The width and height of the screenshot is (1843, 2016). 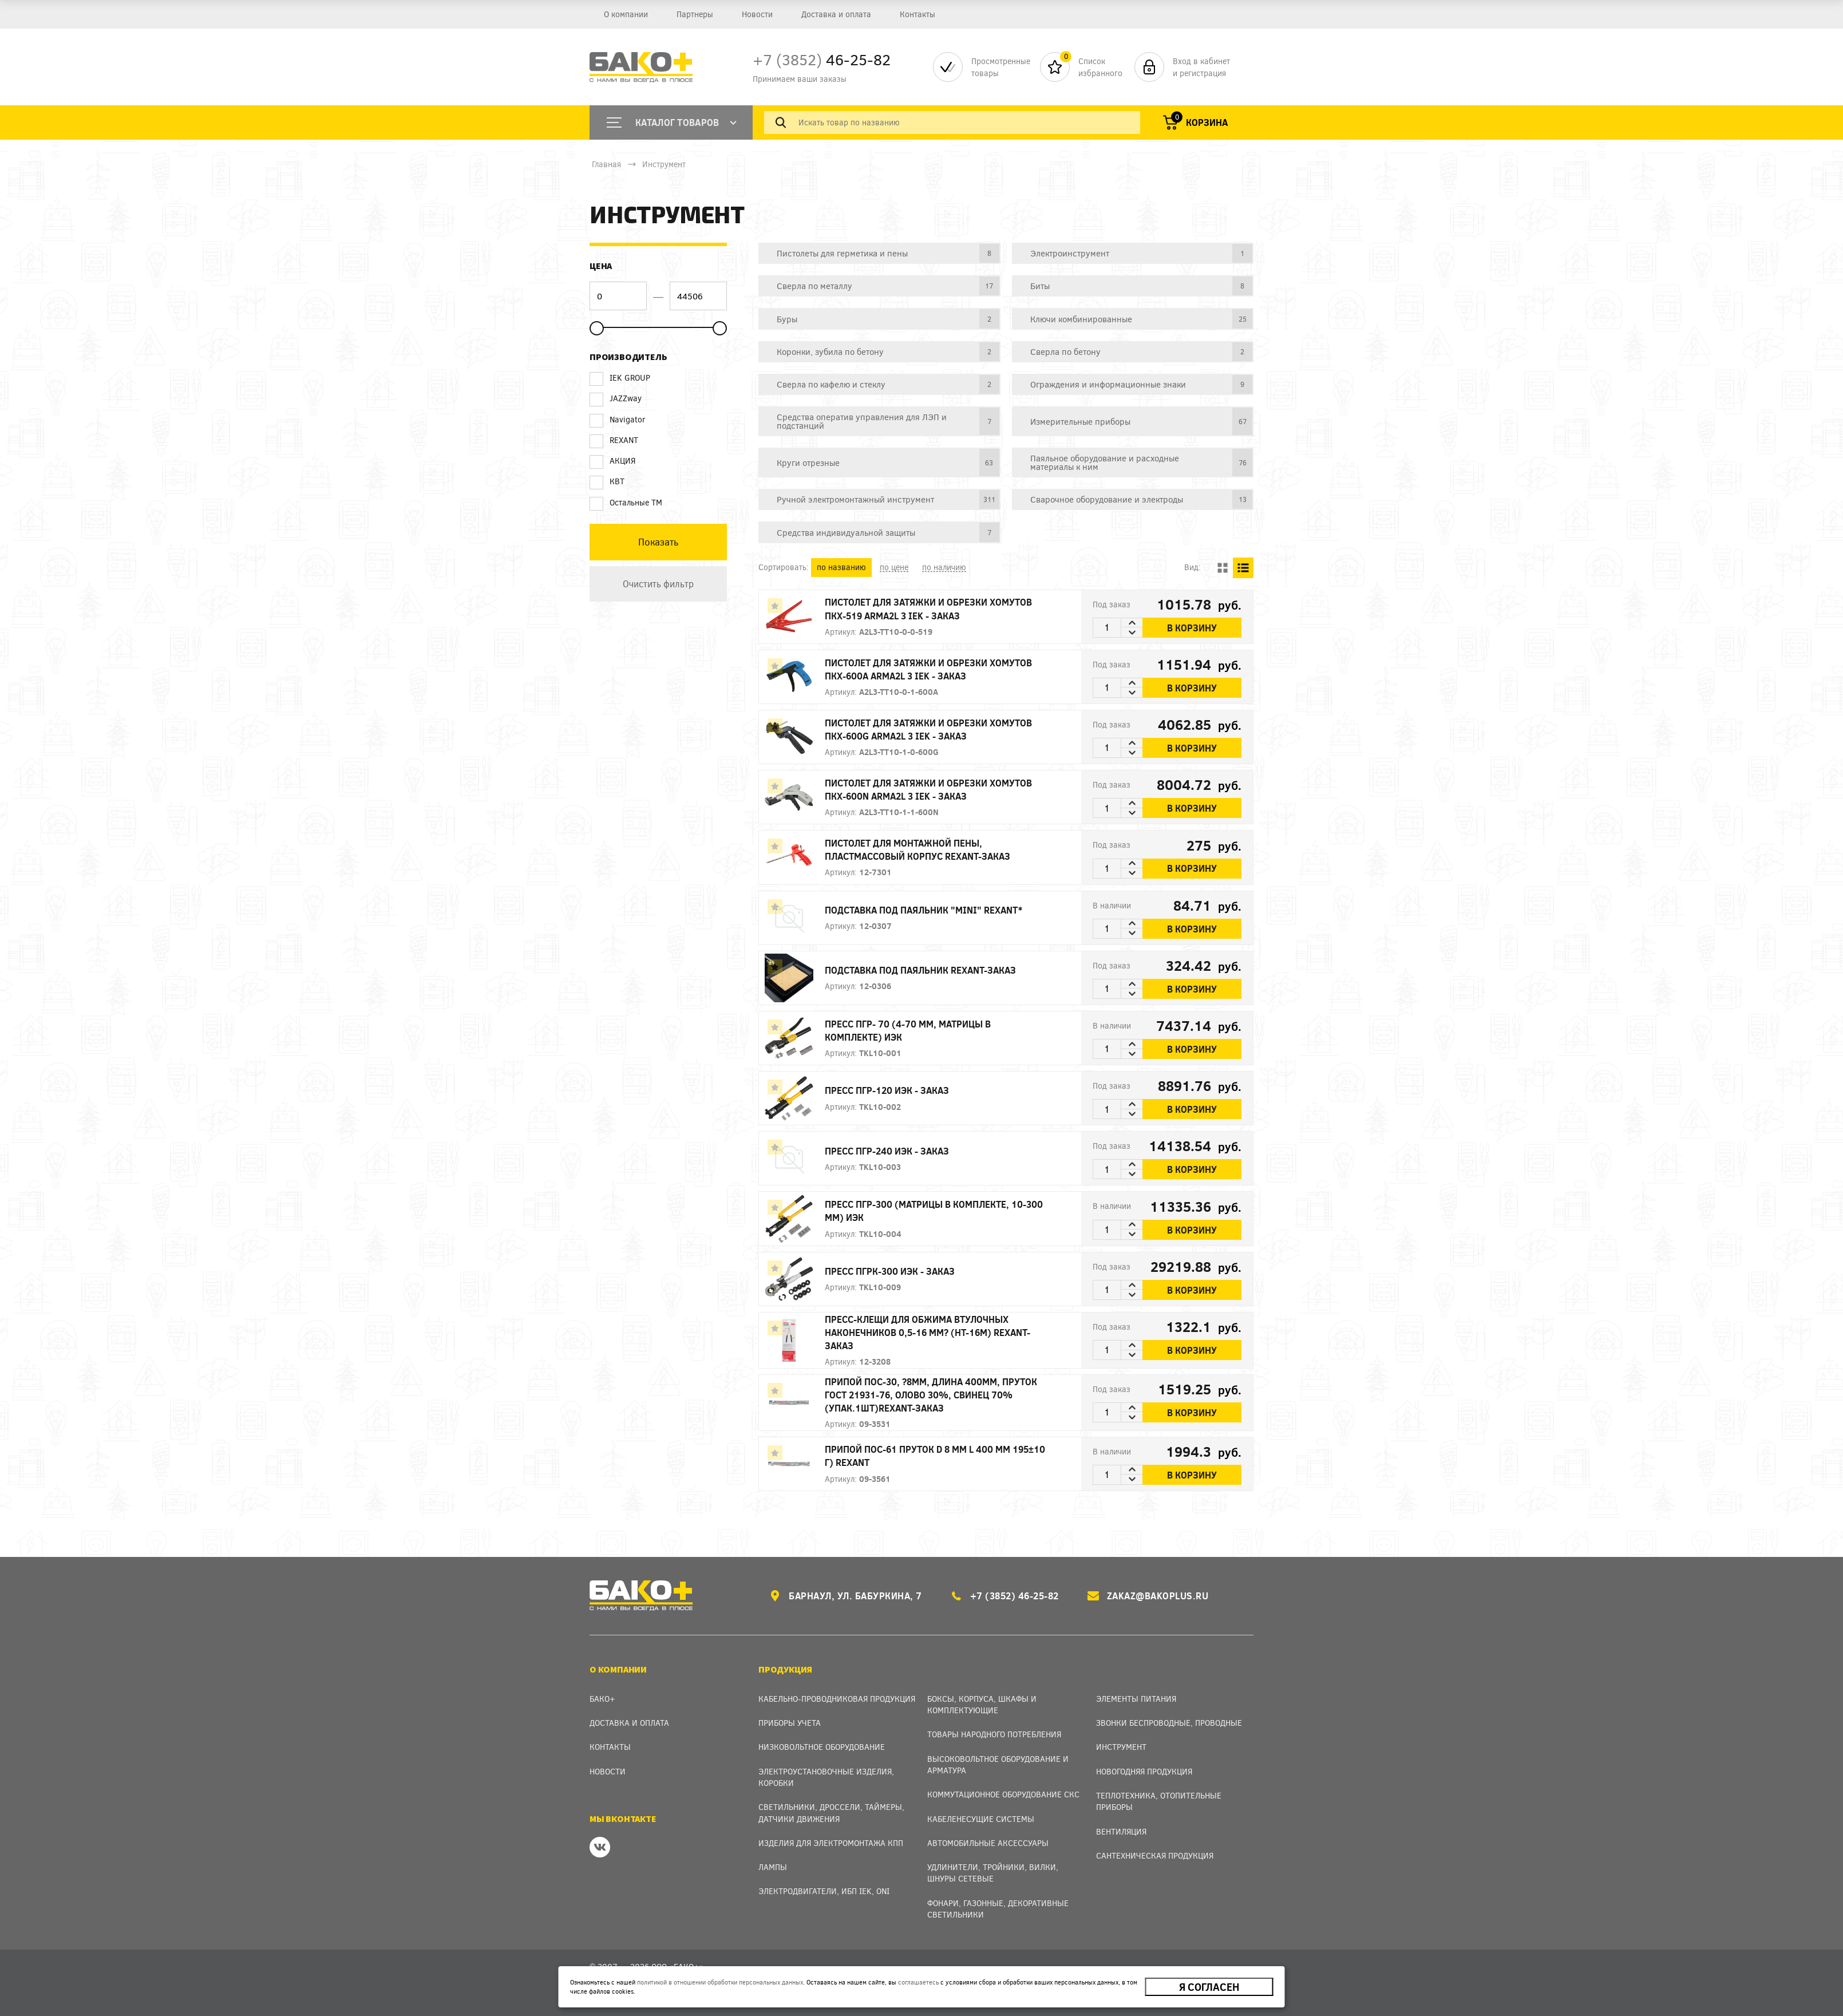 I want to click on Коммутационное оборудование СКС, so click(x=1003, y=1794).